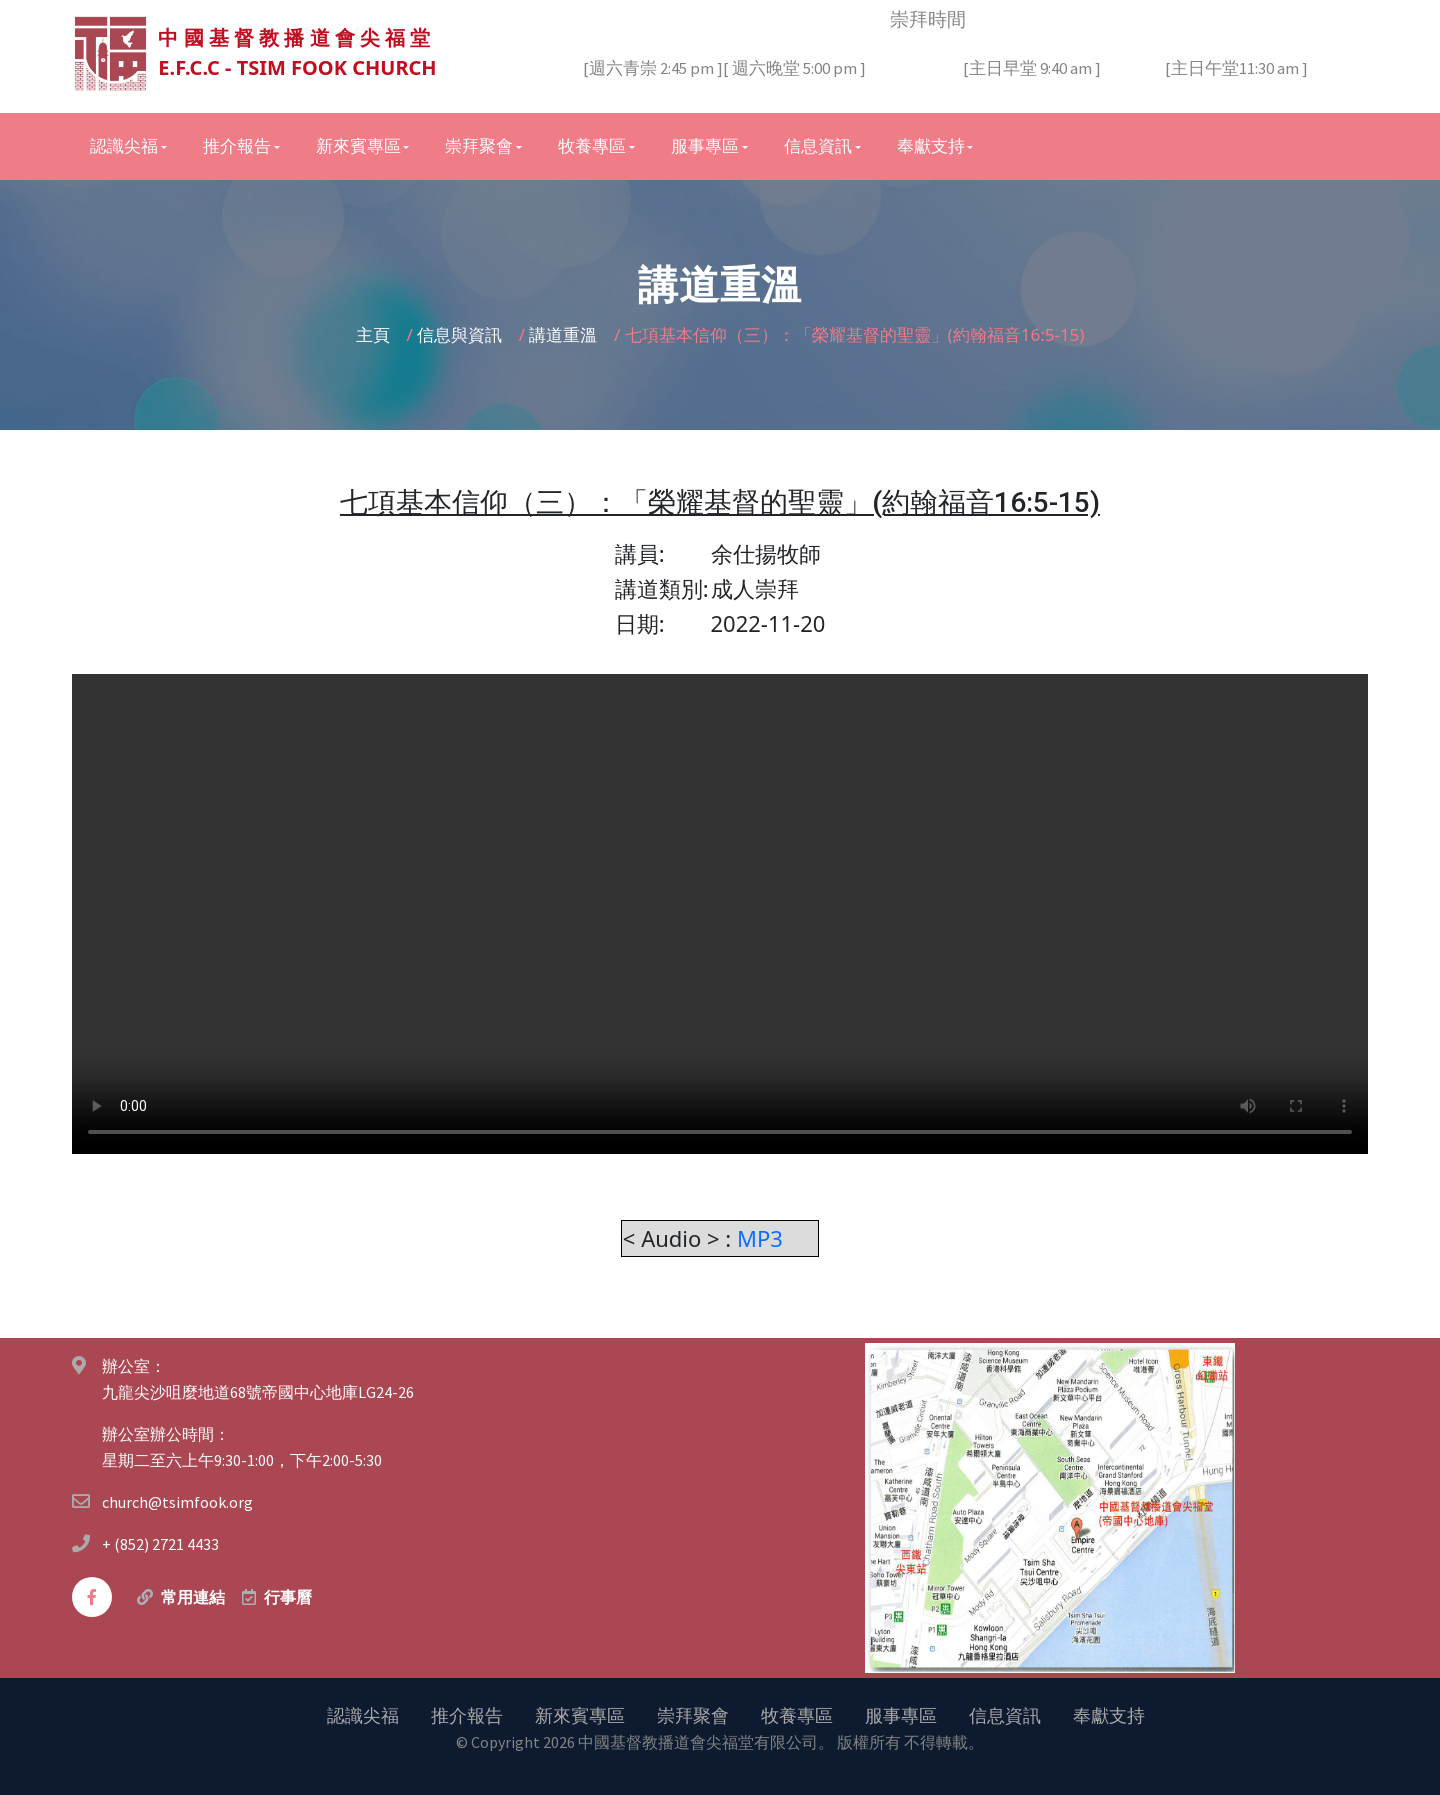 This screenshot has width=1440, height=1795. Describe the element at coordinates (580, 1714) in the screenshot. I see `新來賓專區` at that location.